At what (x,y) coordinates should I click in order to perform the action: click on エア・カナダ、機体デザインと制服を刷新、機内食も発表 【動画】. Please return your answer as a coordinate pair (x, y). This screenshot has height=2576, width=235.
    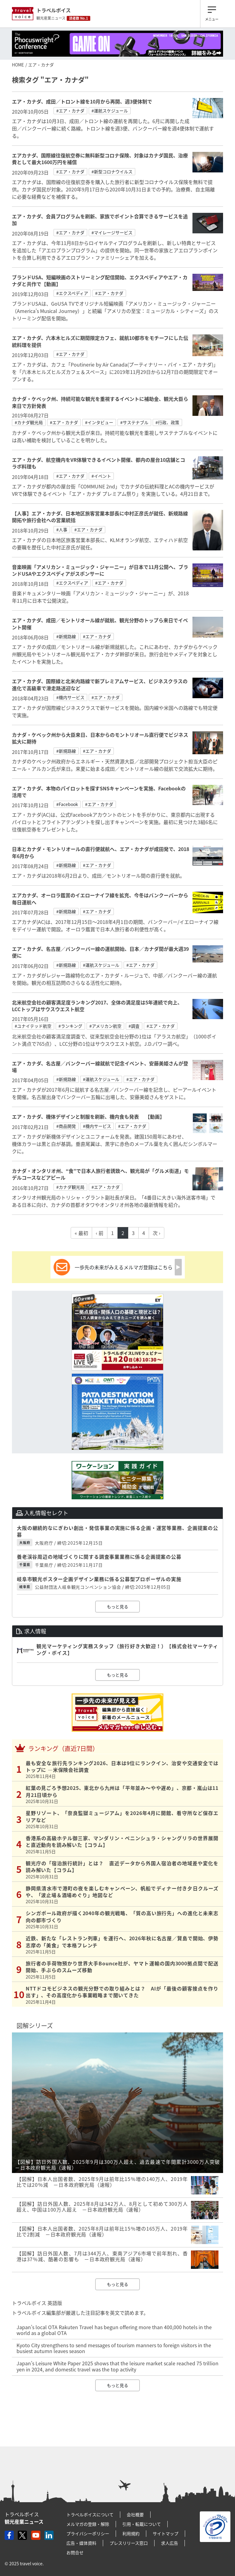
    Looking at the image, I should click on (88, 1116).